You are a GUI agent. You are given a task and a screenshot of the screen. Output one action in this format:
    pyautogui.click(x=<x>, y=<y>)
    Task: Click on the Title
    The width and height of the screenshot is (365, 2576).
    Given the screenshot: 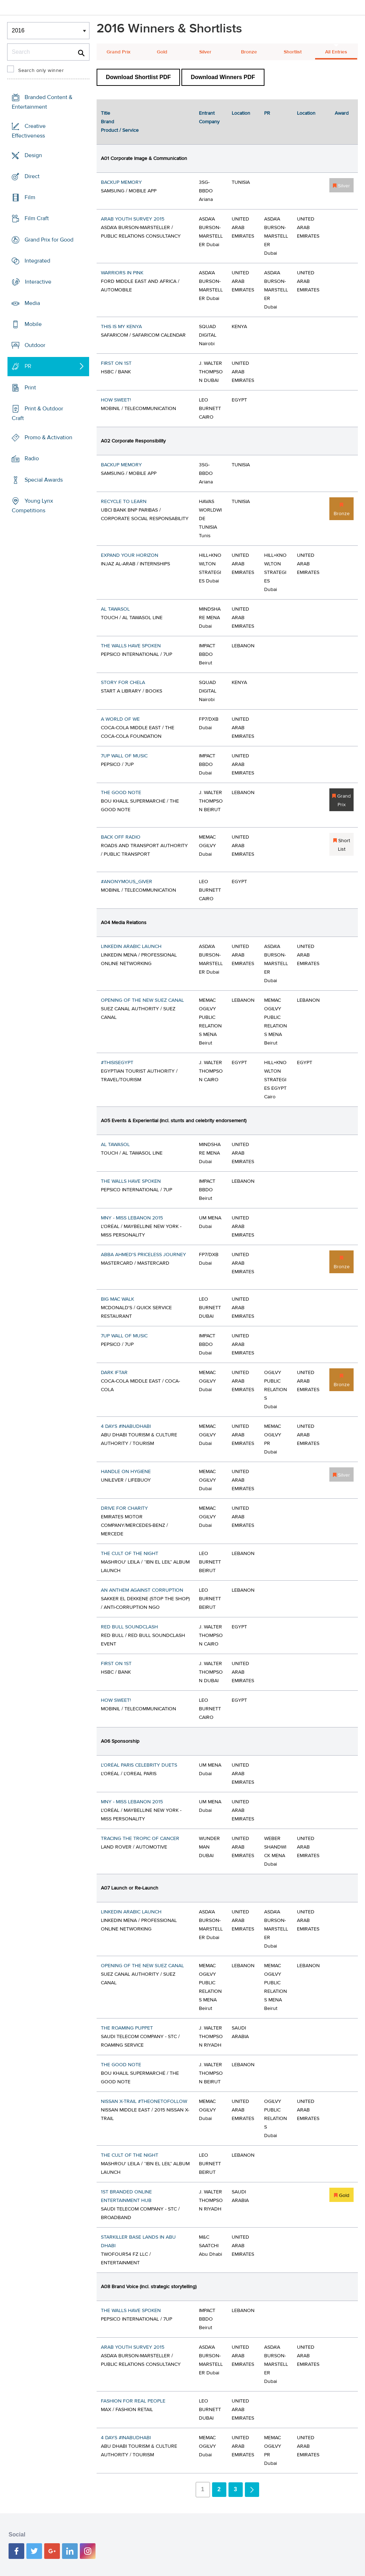 What is the action you would take?
    pyautogui.click(x=105, y=113)
    